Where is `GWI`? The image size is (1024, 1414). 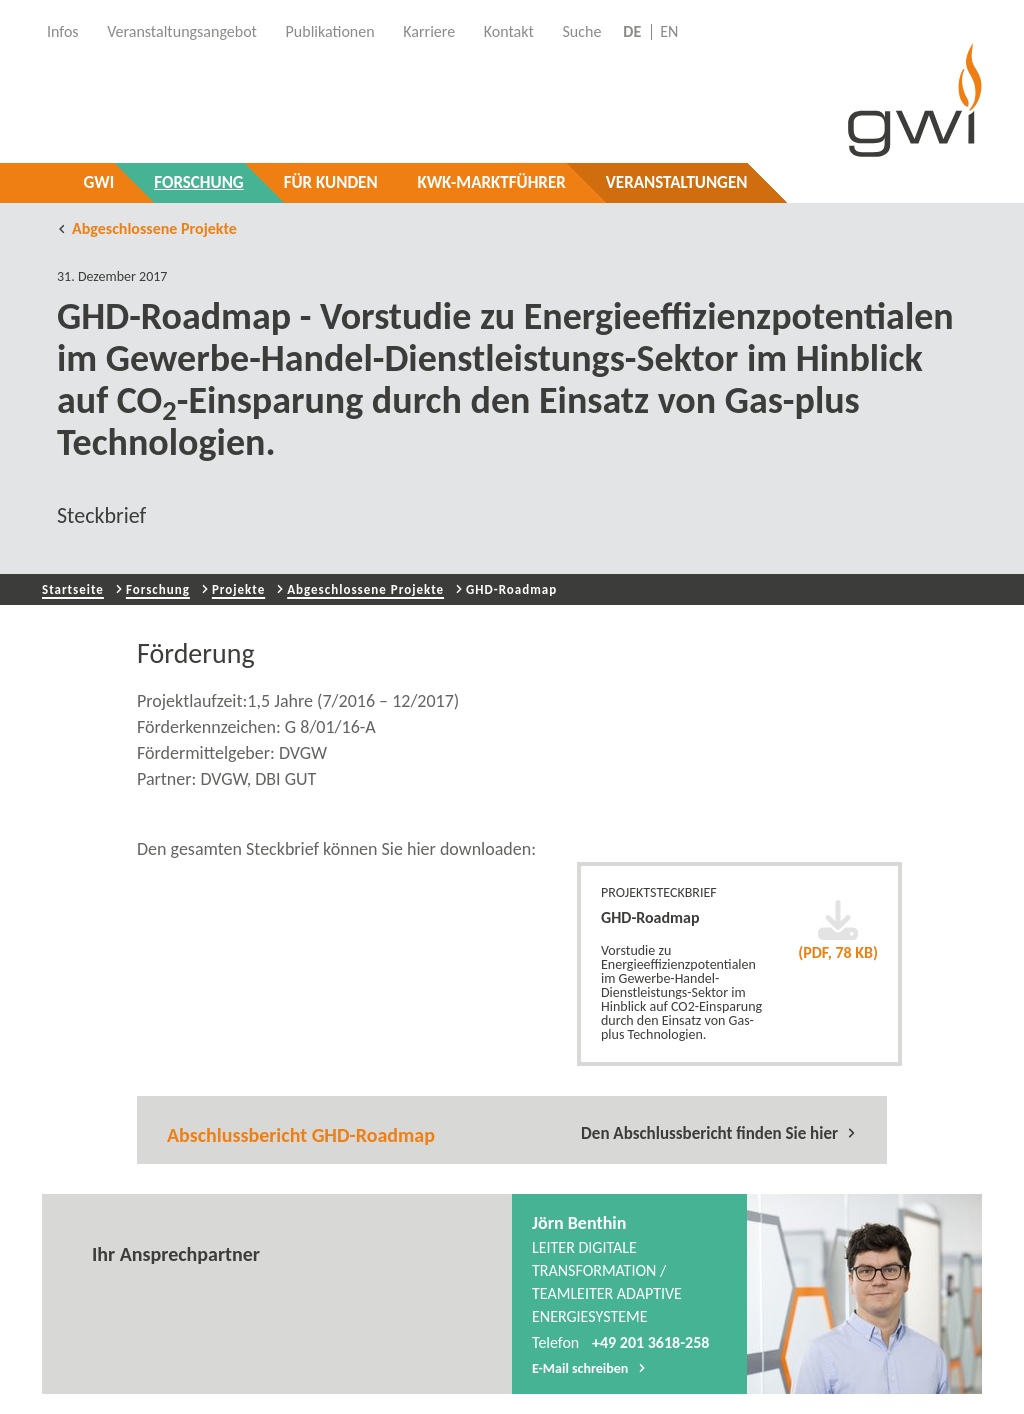
GWI is located at coordinates (99, 182).